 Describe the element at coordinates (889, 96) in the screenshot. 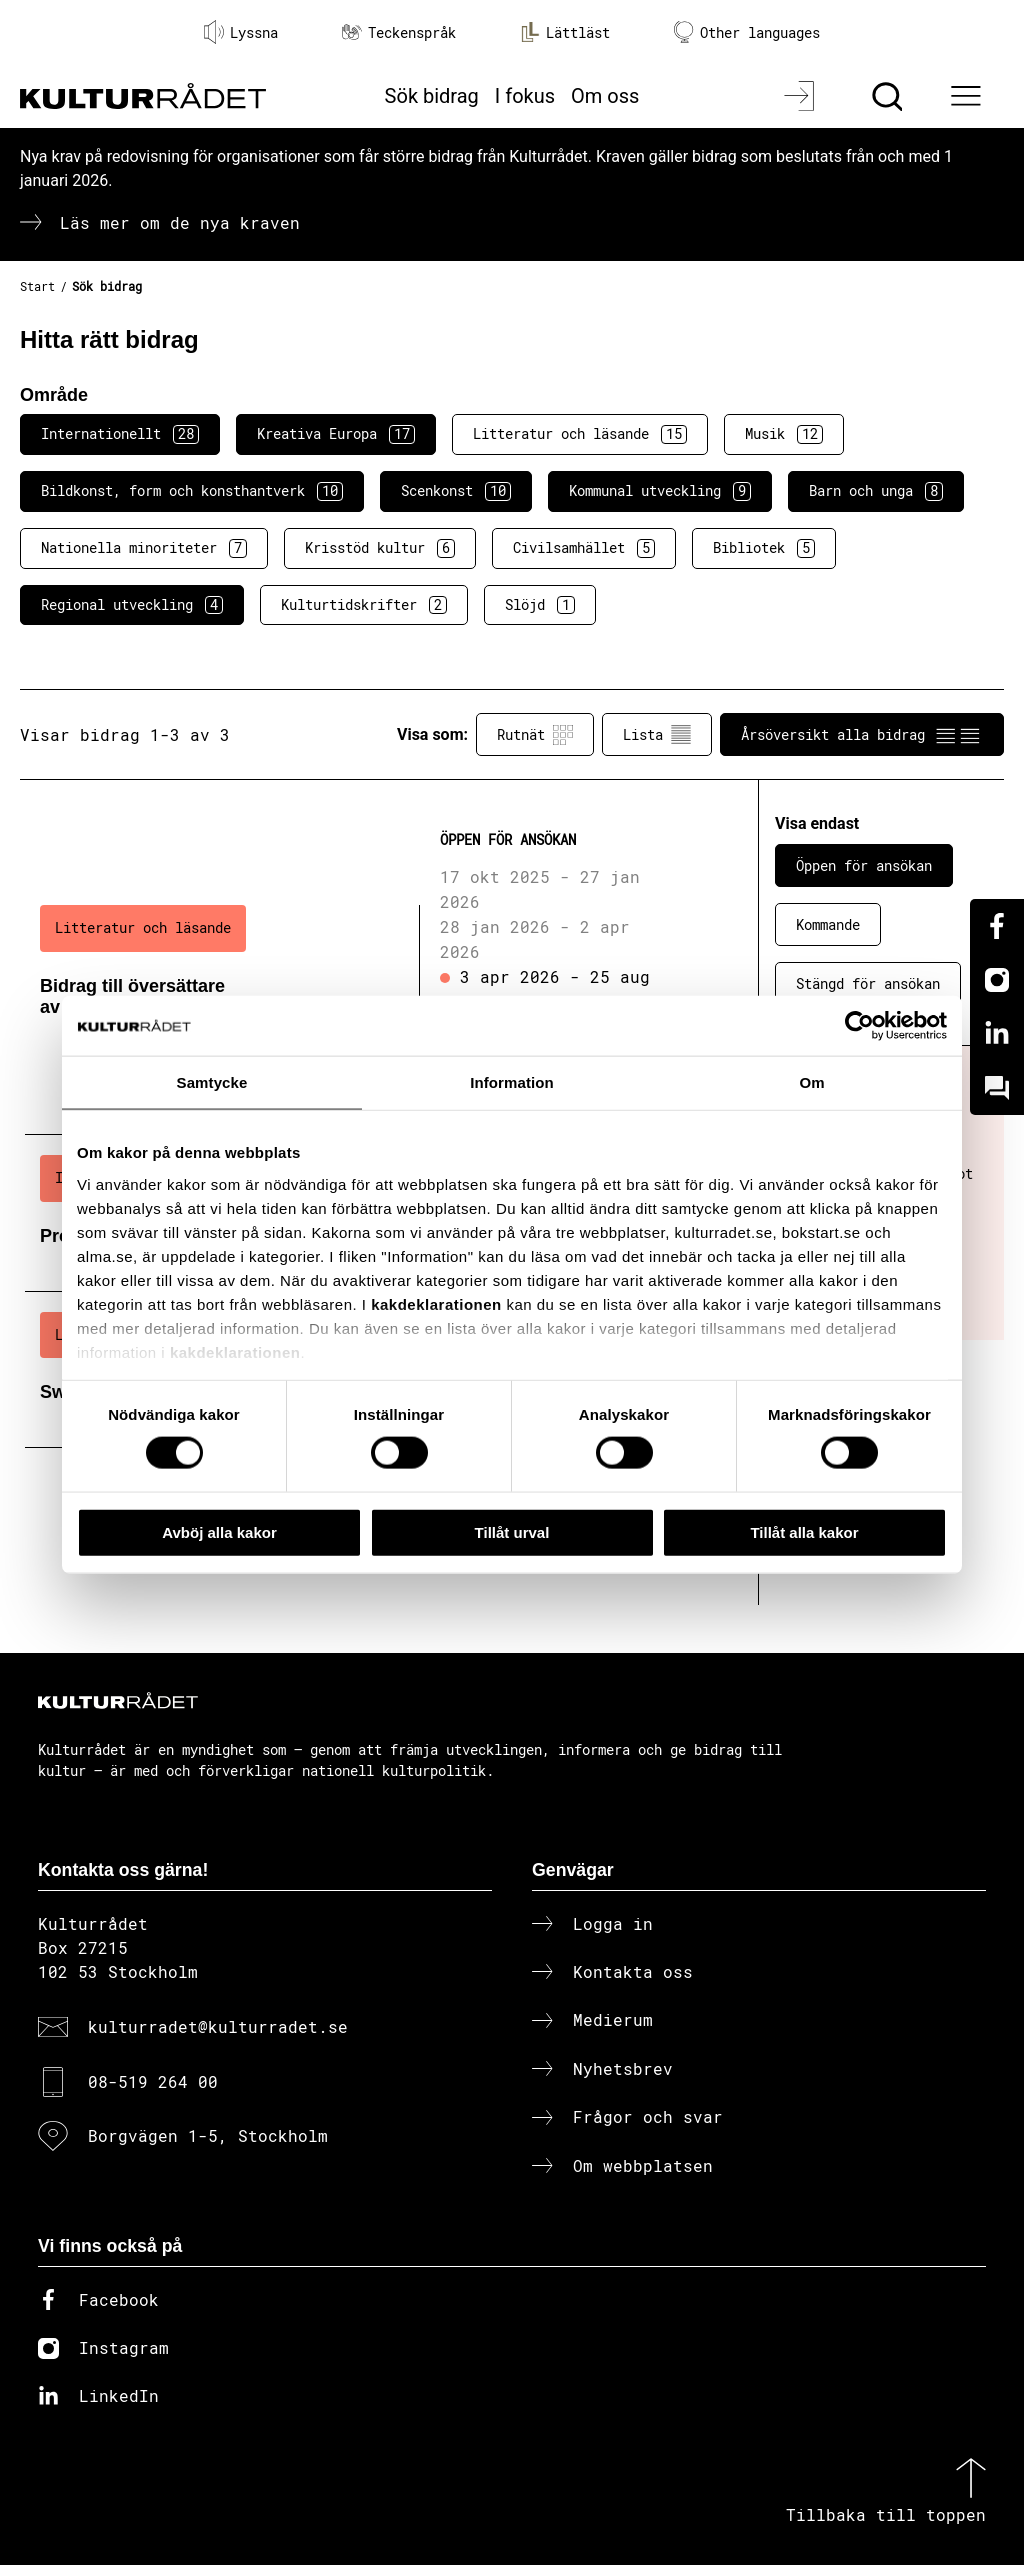

I see `[Sök]` at that location.